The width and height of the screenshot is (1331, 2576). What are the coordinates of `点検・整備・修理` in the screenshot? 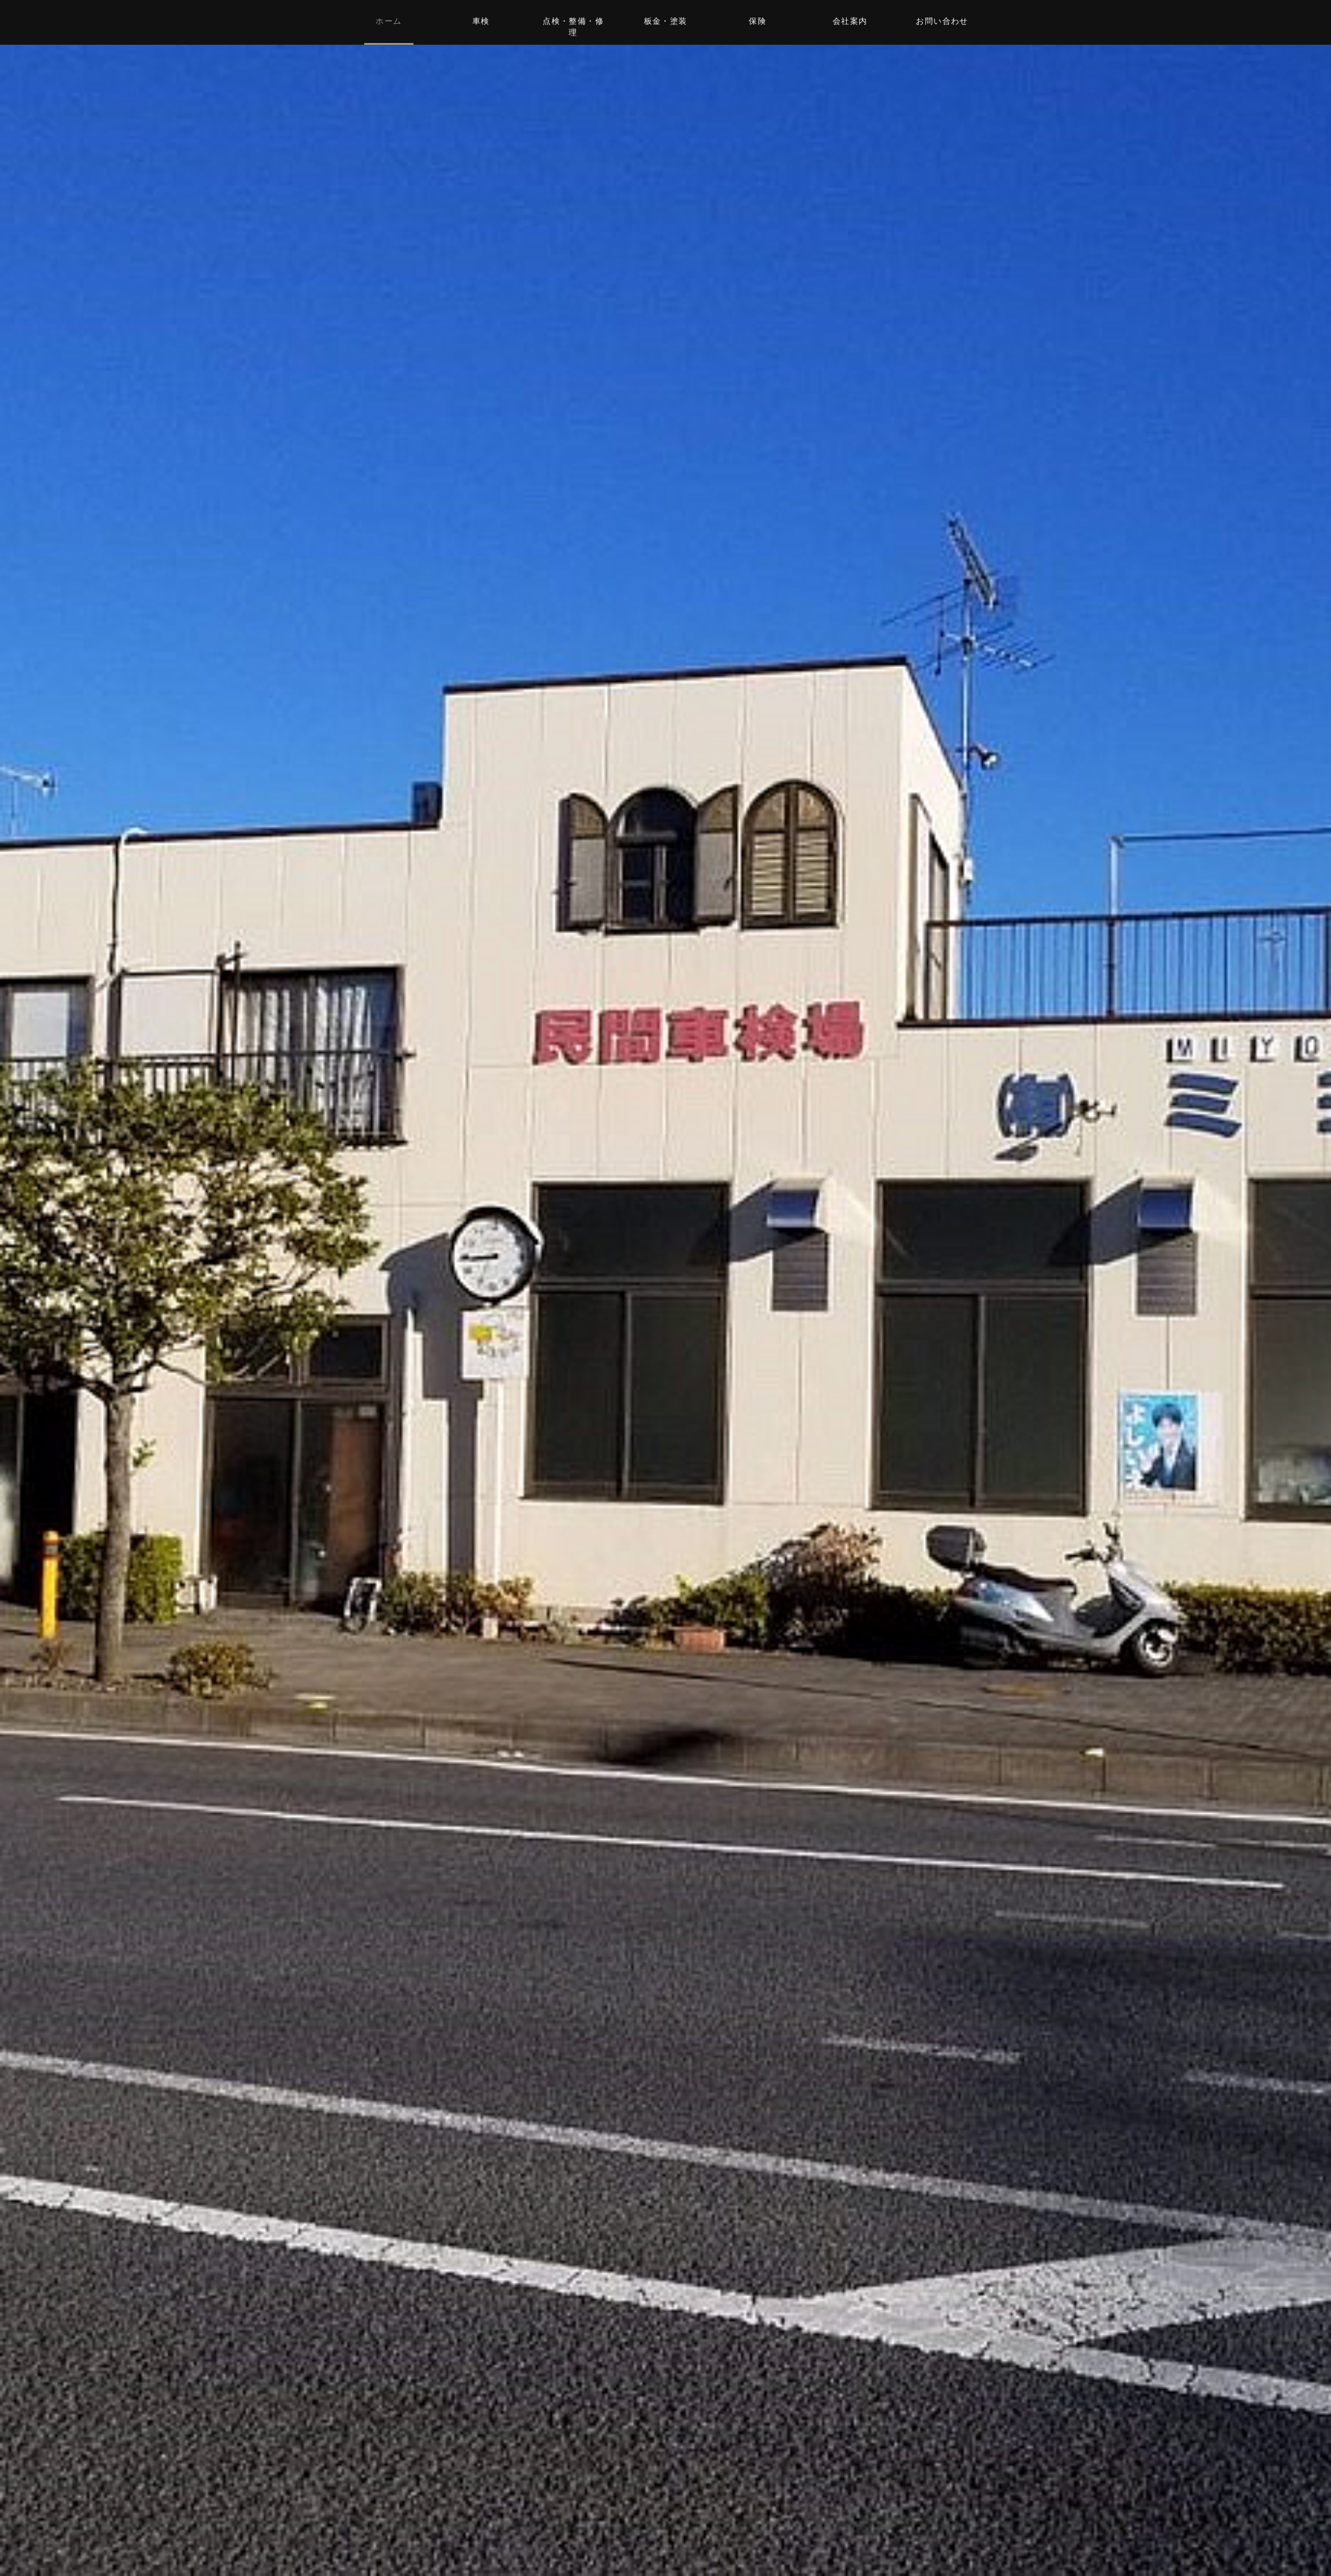 It's located at (573, 26).